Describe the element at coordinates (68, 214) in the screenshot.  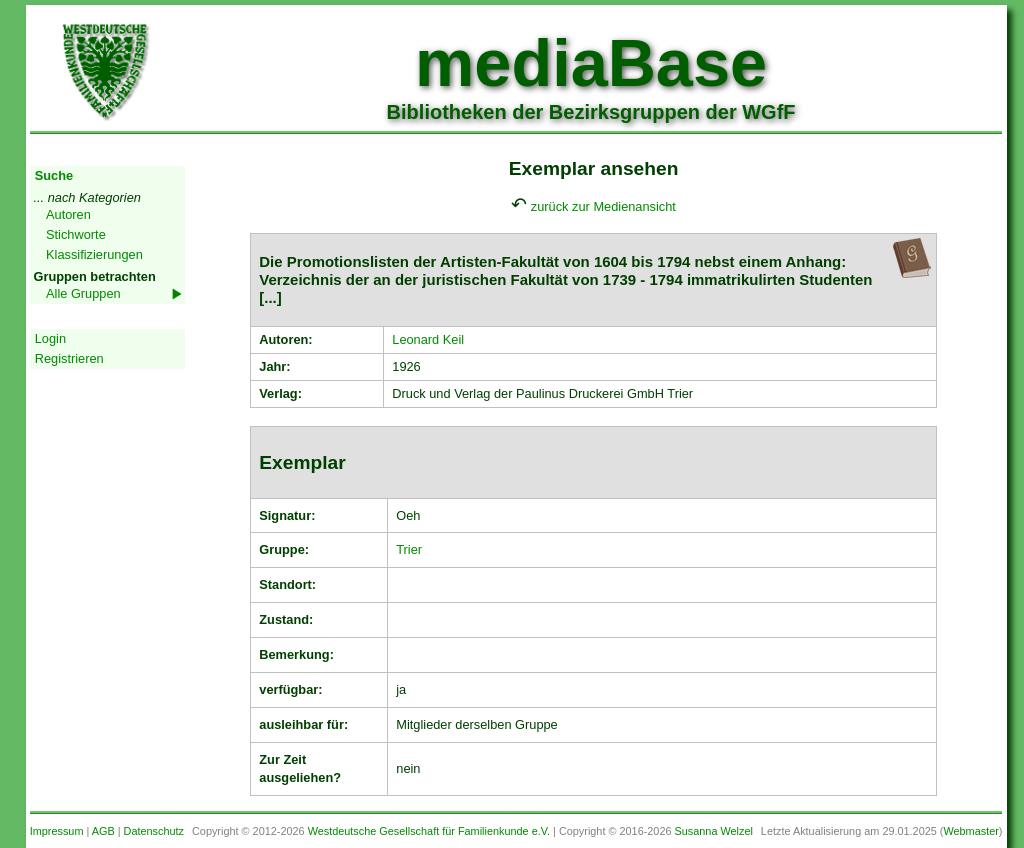
I see `Autoren` at that location.